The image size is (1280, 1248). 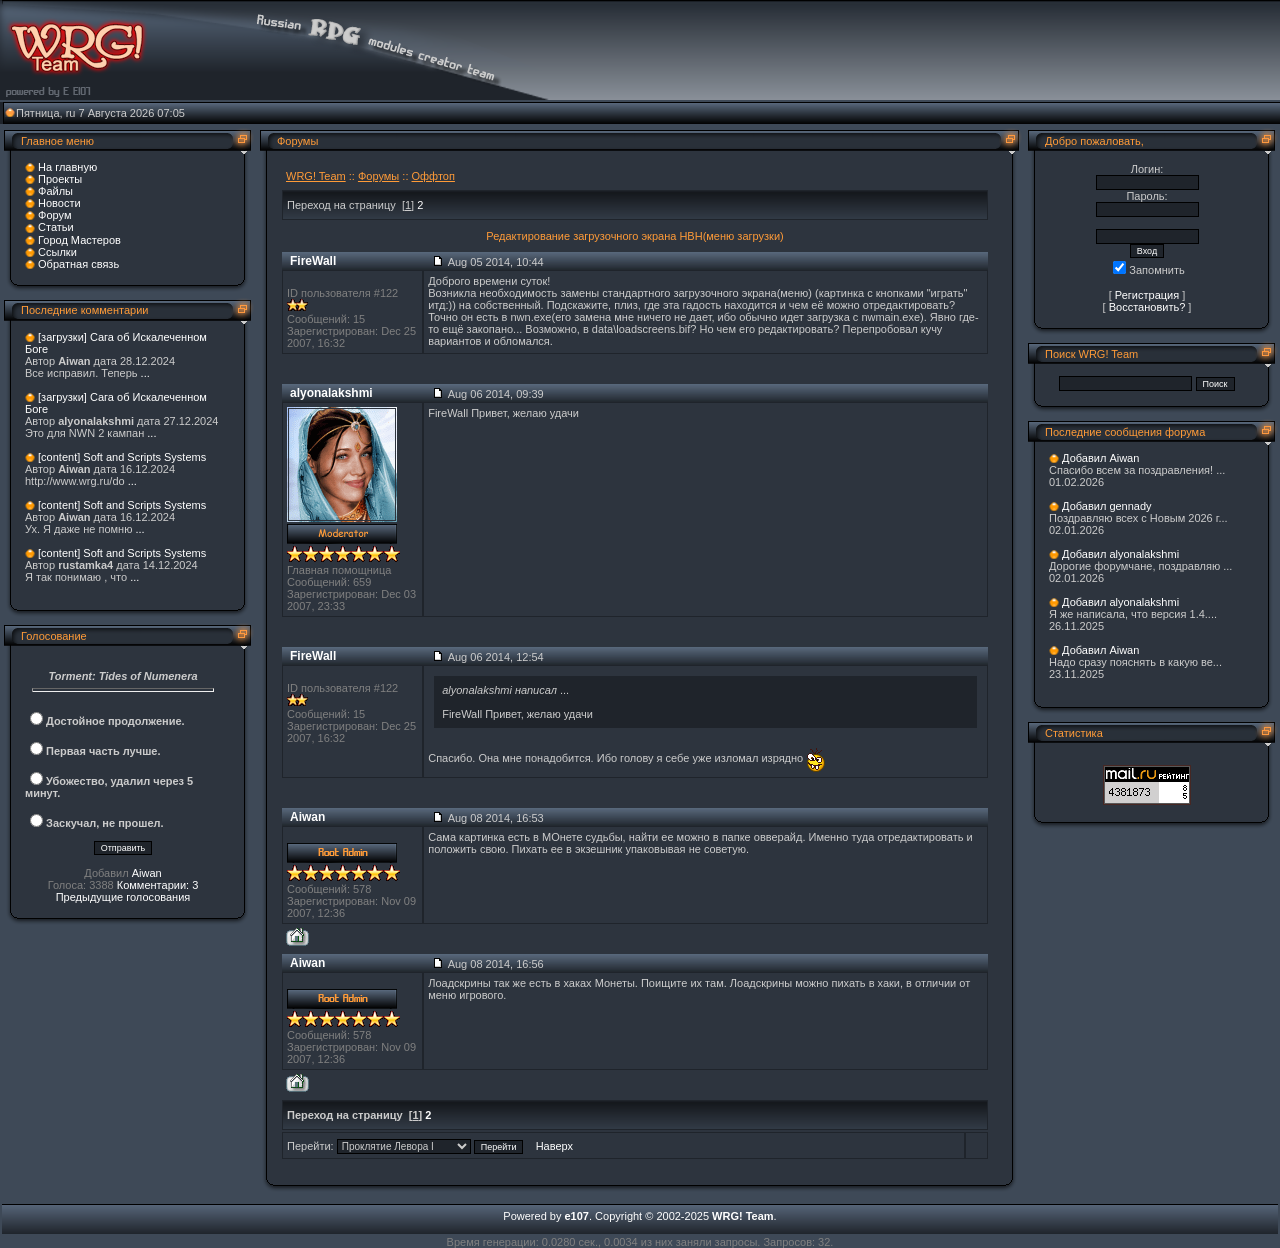 What do you see at coordinates (378, 176) in the screenshot?
I see `Форумы` at bounding box center [378, 176].